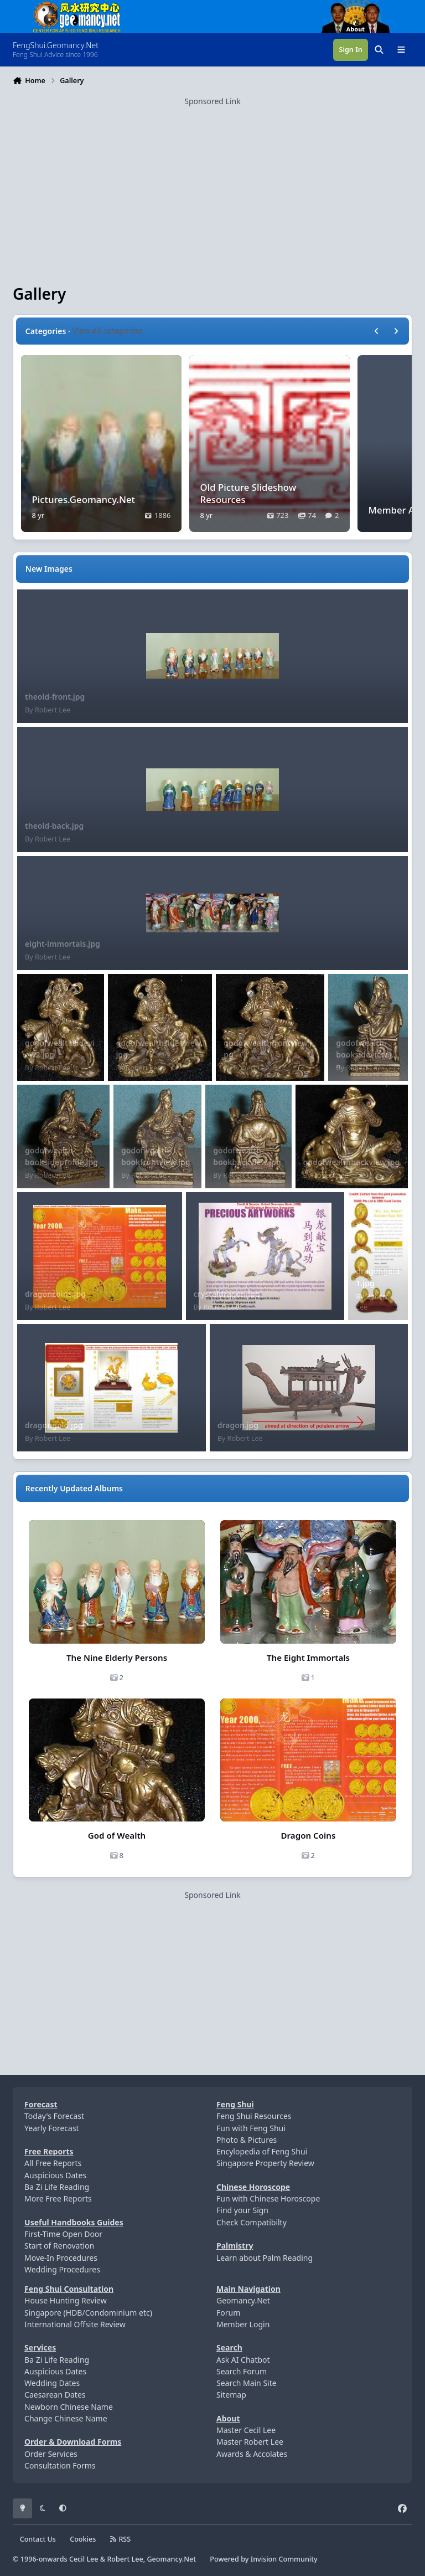 This screenshot has height=2576, width=425. What do you see at coordinates (246, 2139) in the screenshot?
I see `Photo & Pictures` at bounding box center [246, 2139].